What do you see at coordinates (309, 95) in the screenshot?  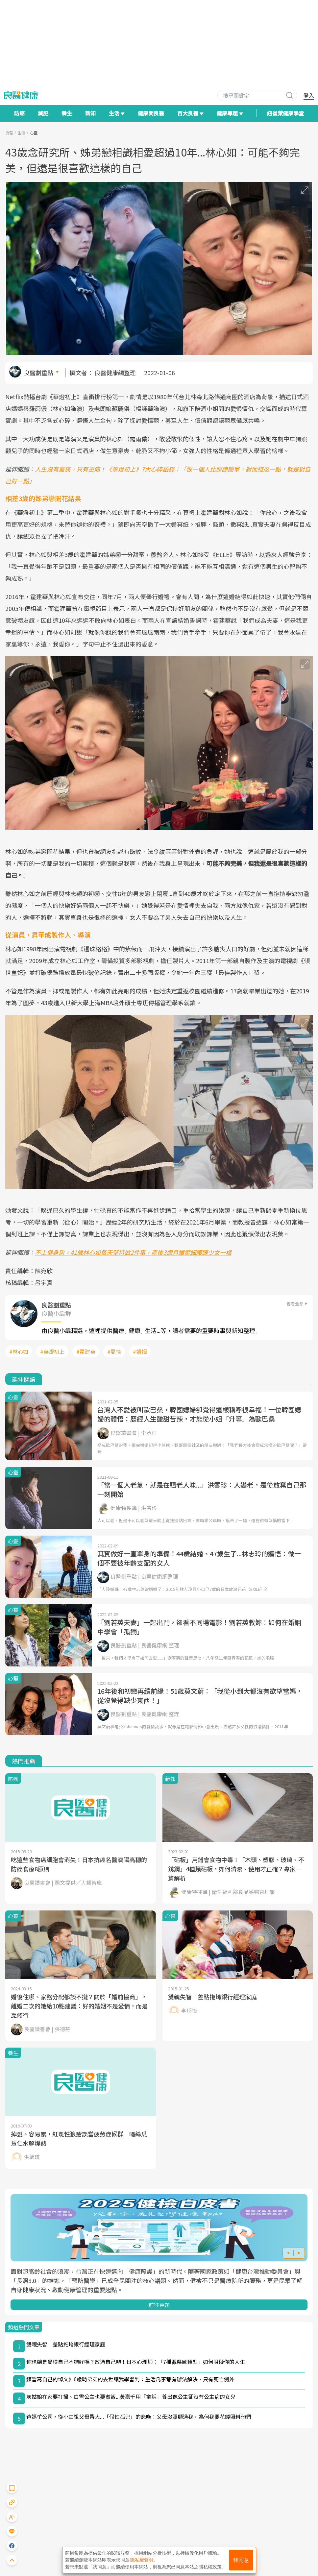 I see `登入` at bounding box center [309, 95].